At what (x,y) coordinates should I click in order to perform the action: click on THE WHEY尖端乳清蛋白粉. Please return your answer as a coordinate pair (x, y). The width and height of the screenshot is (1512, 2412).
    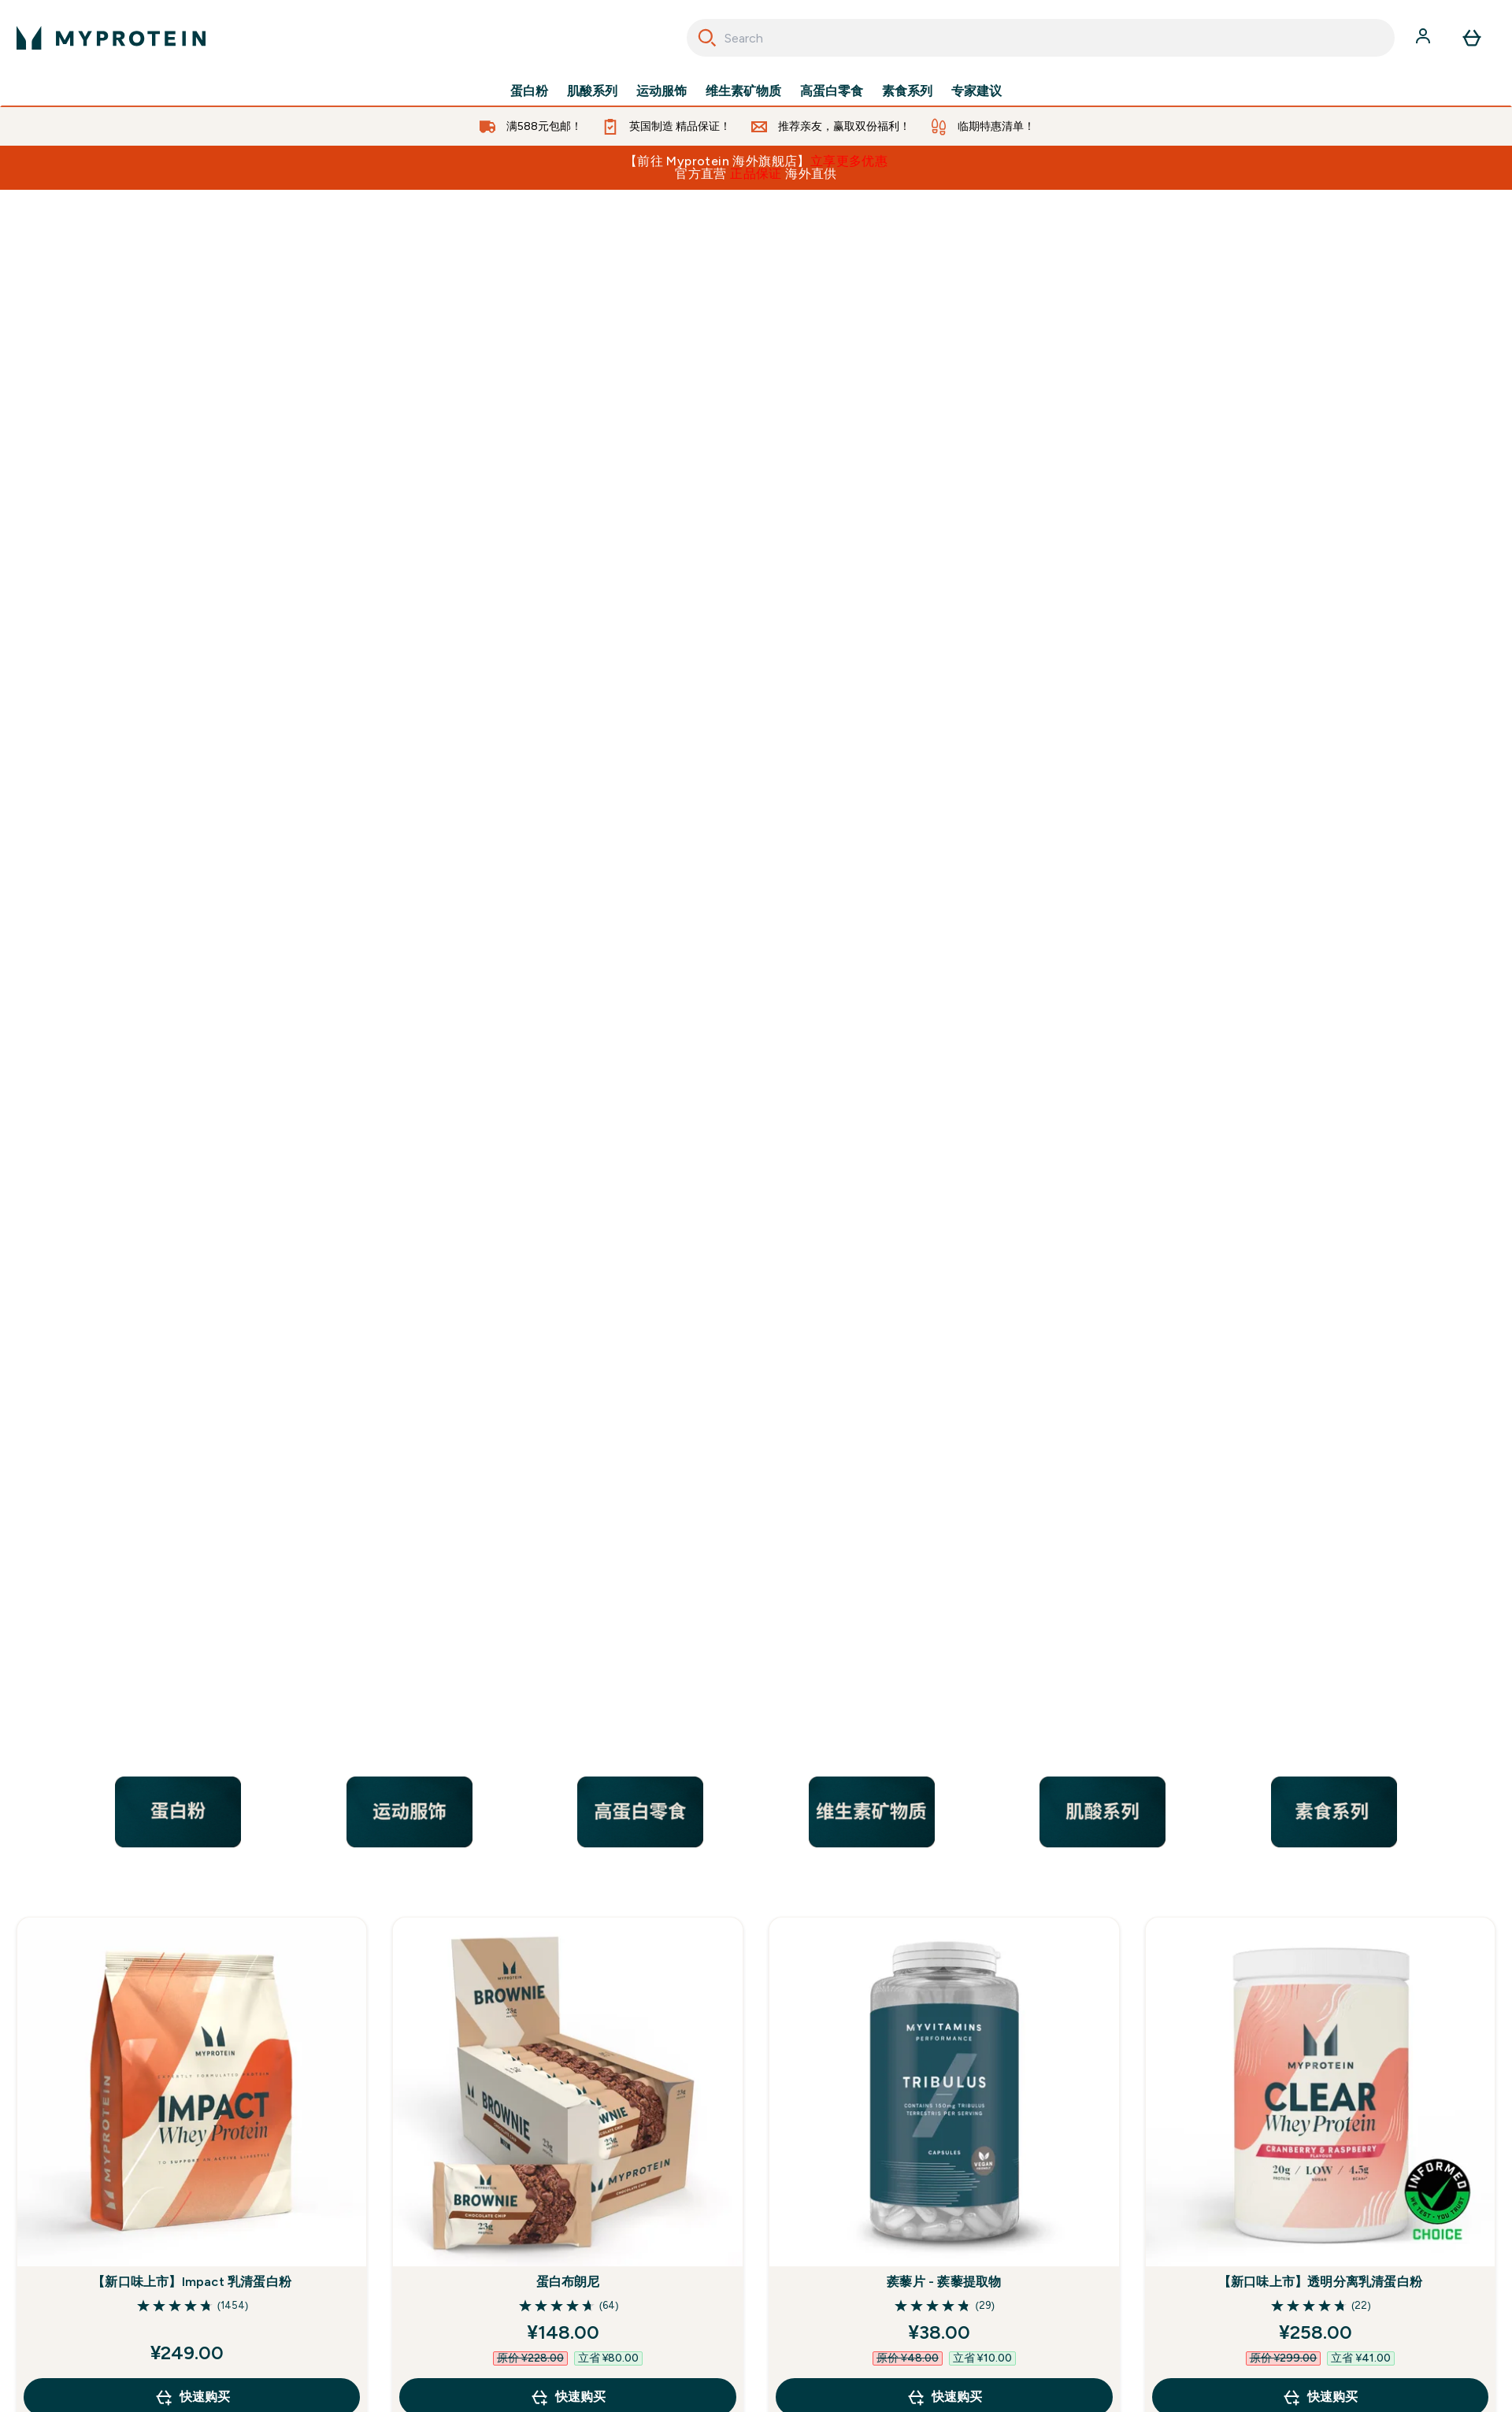
    Looking at the image, I should click on (1320, 1763).